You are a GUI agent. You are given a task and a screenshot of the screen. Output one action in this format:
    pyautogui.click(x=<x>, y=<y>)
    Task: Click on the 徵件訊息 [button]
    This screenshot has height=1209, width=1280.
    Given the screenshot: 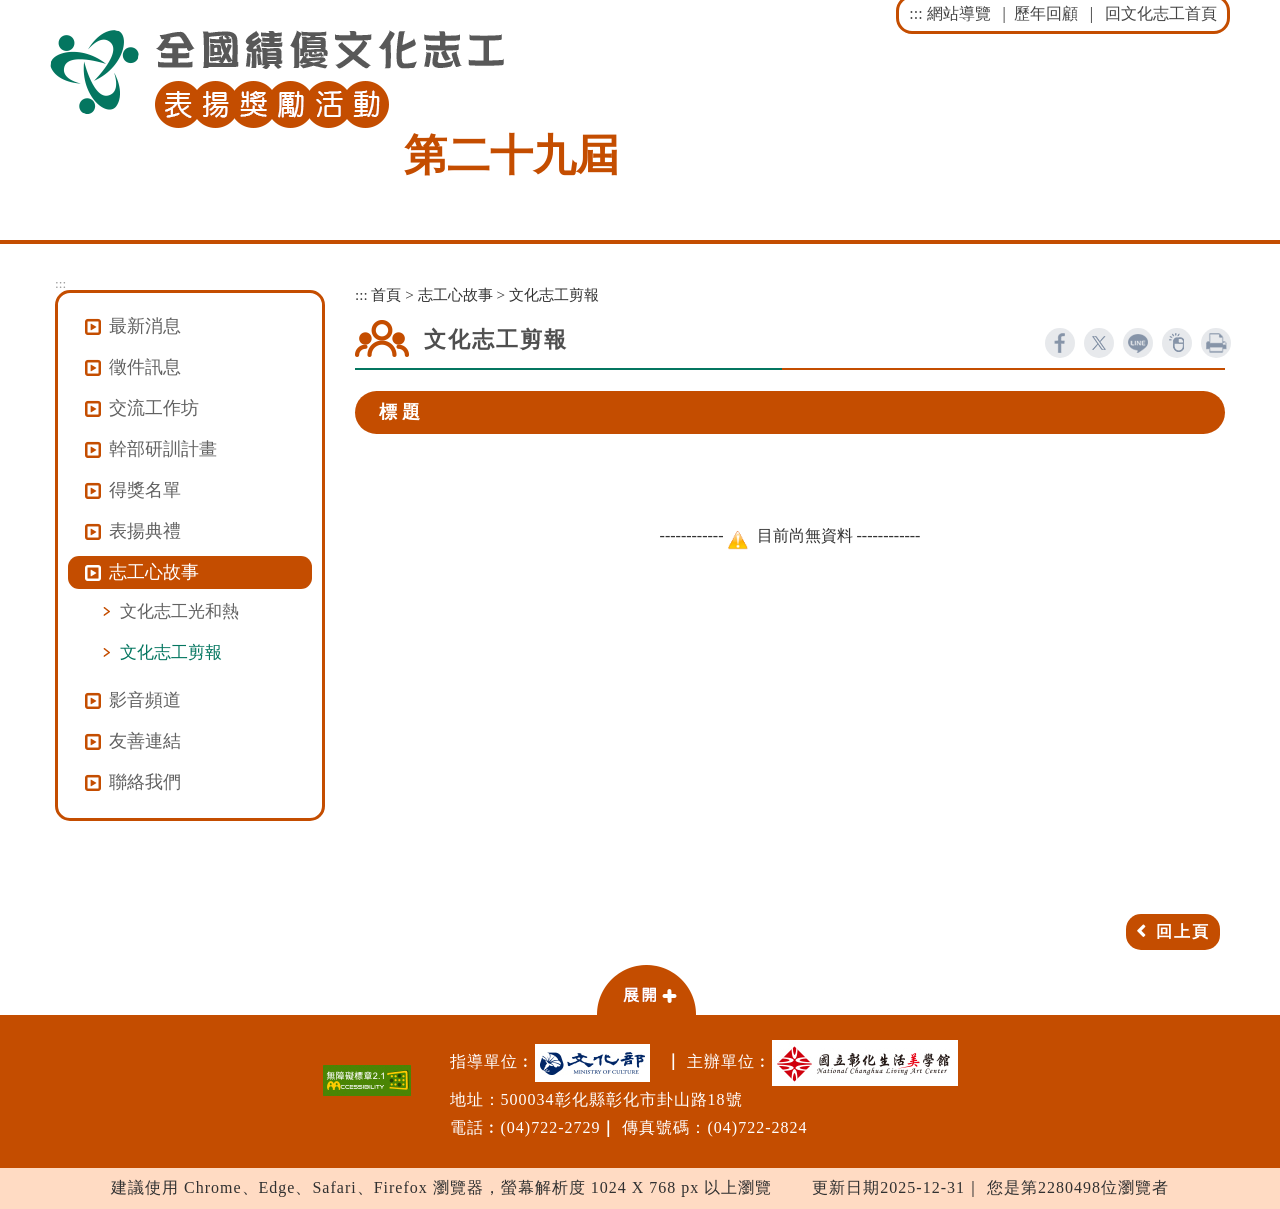 What is the action you would take?
    pyautogui.click(x=145, y=367)
    